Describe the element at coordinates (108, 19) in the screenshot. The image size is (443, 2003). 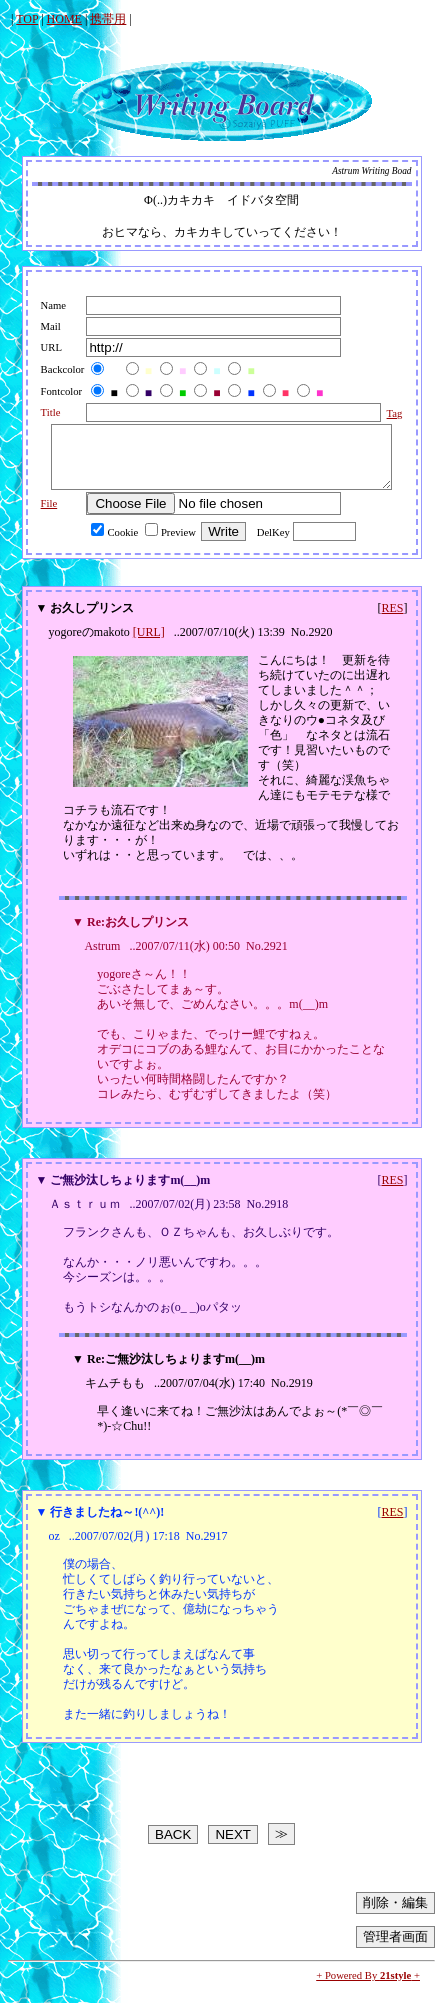
I see `携帯用` at that location.